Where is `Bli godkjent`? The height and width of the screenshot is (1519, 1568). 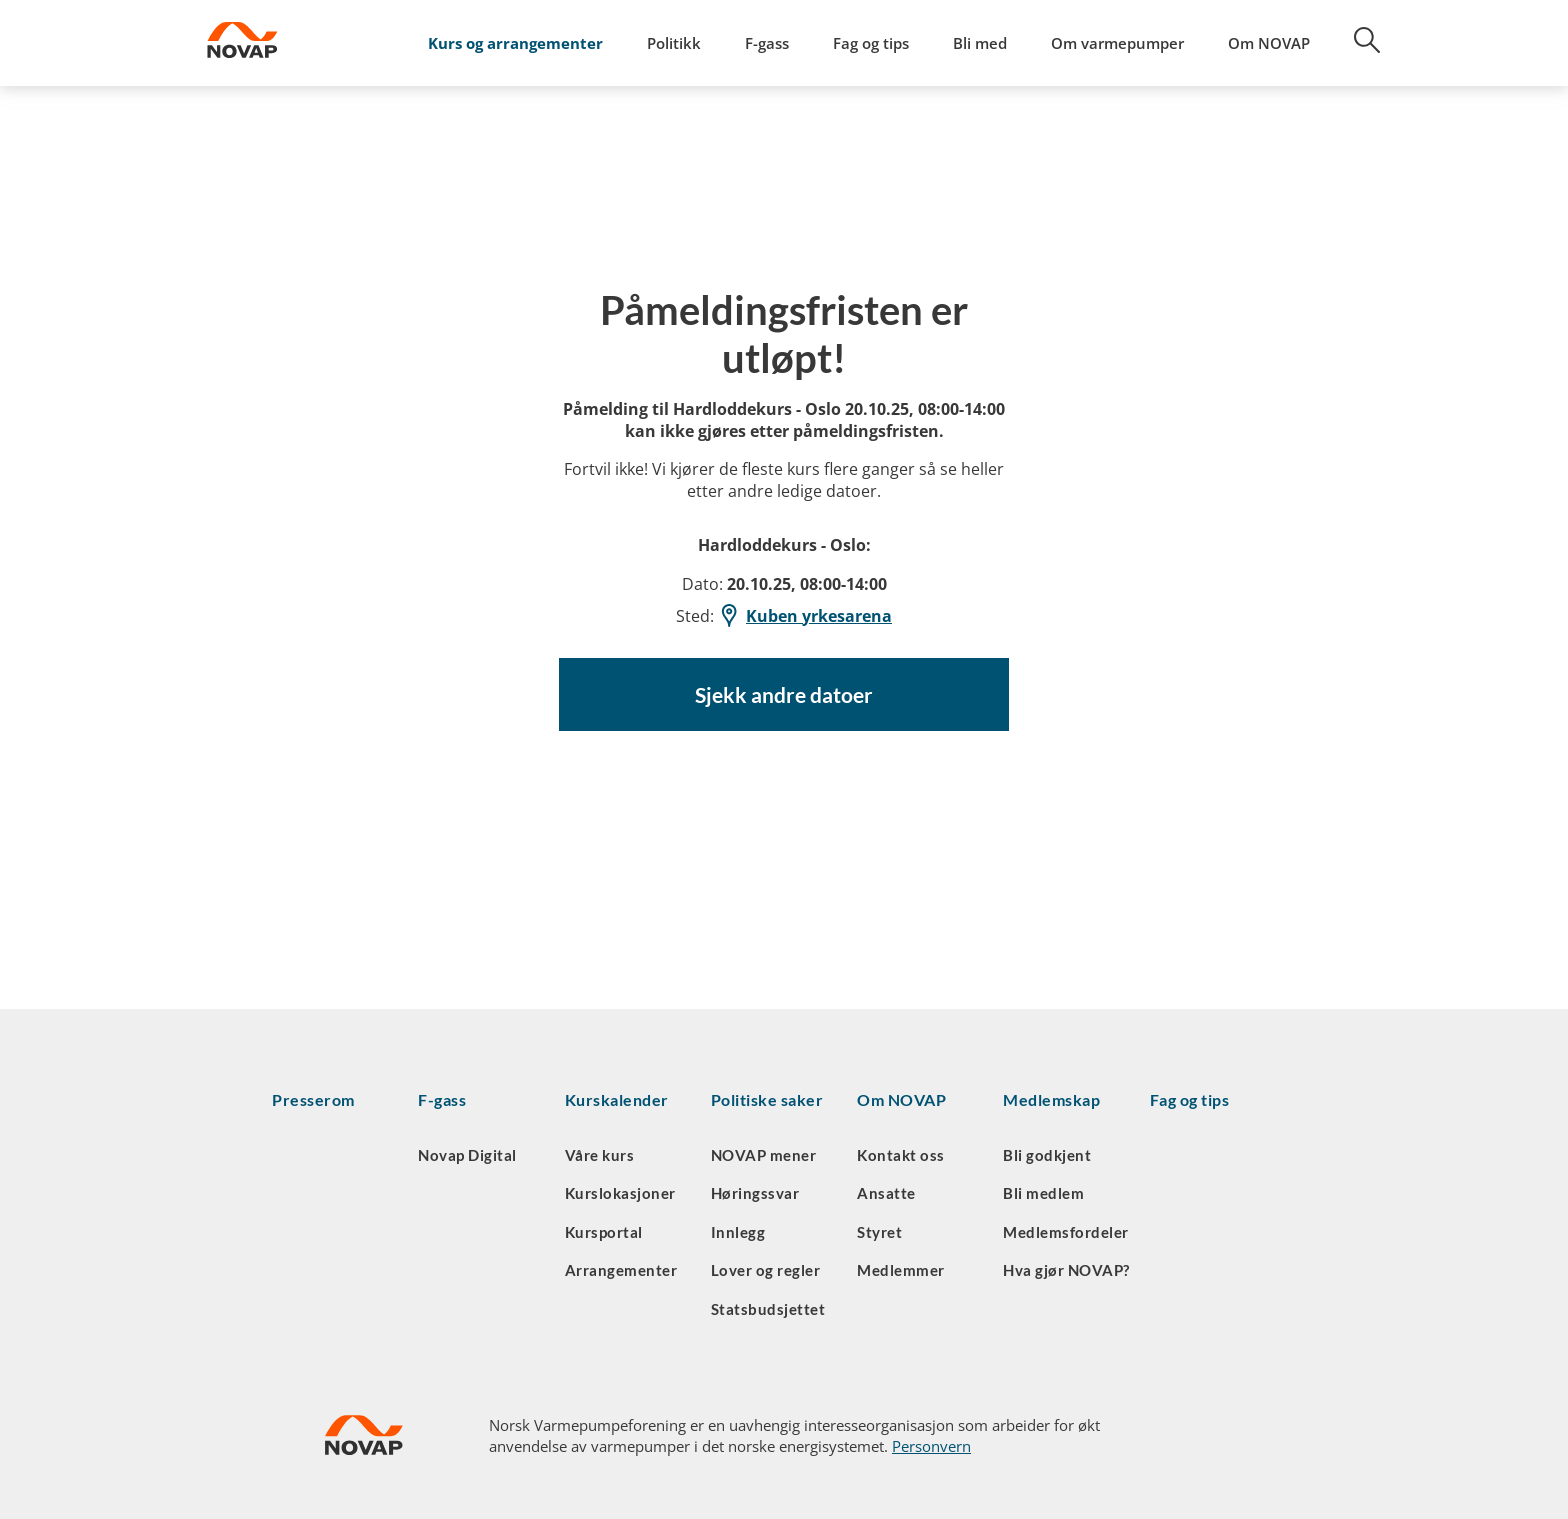 Bli godkjent is located at coordinates (1047, 1155).